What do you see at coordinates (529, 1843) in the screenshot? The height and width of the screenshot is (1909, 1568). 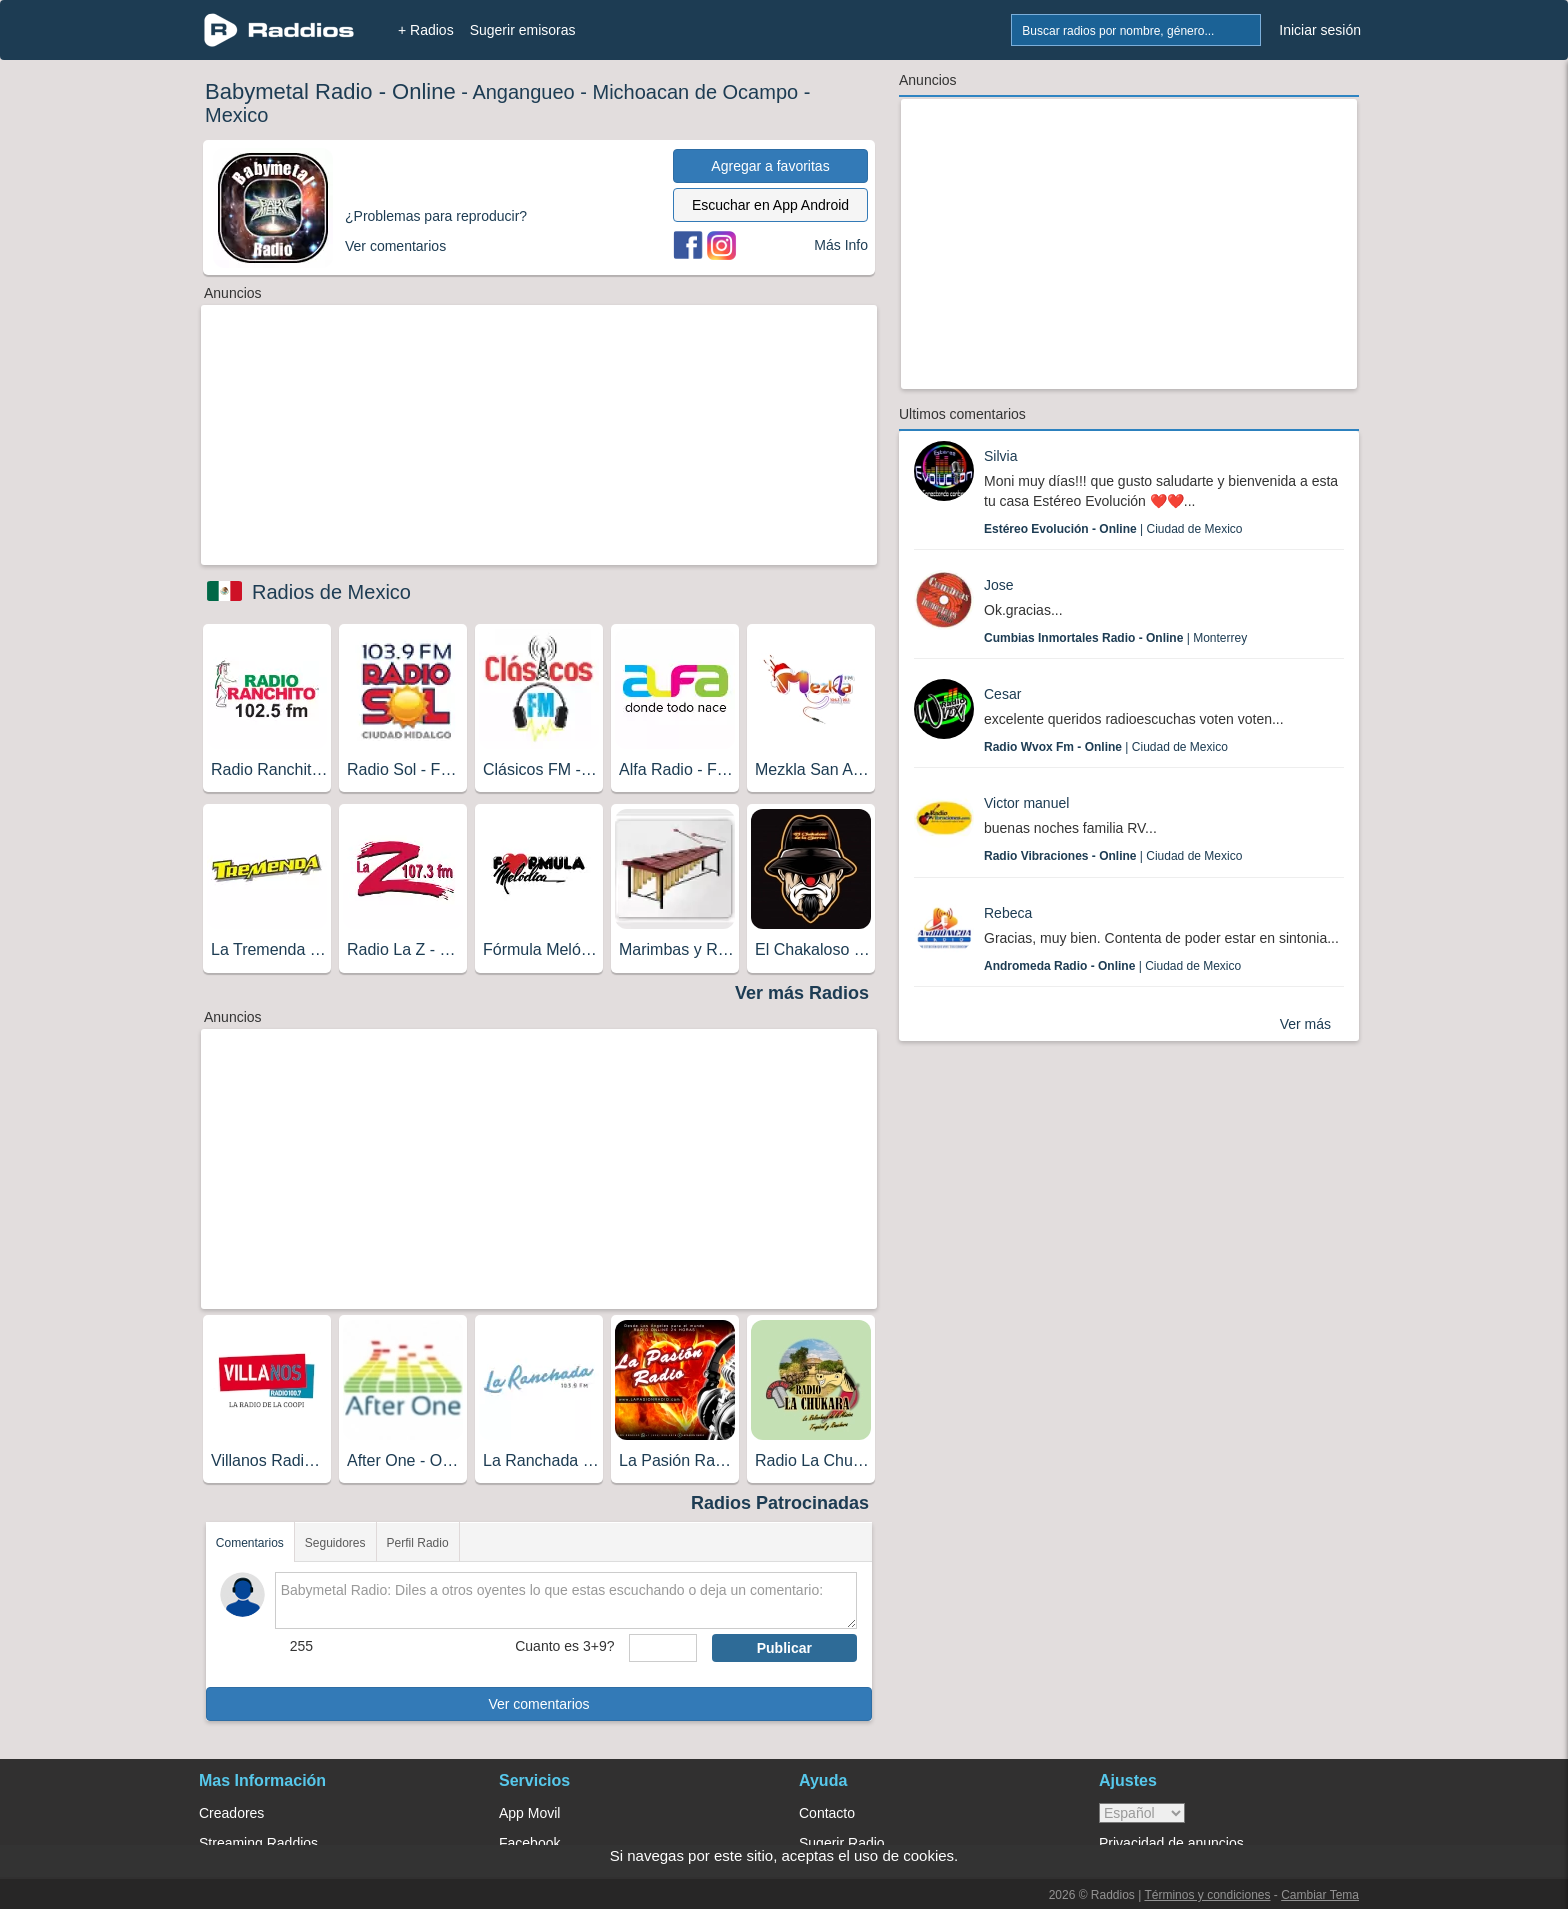 I see `Facebook` at bounding box center [529, 1843].